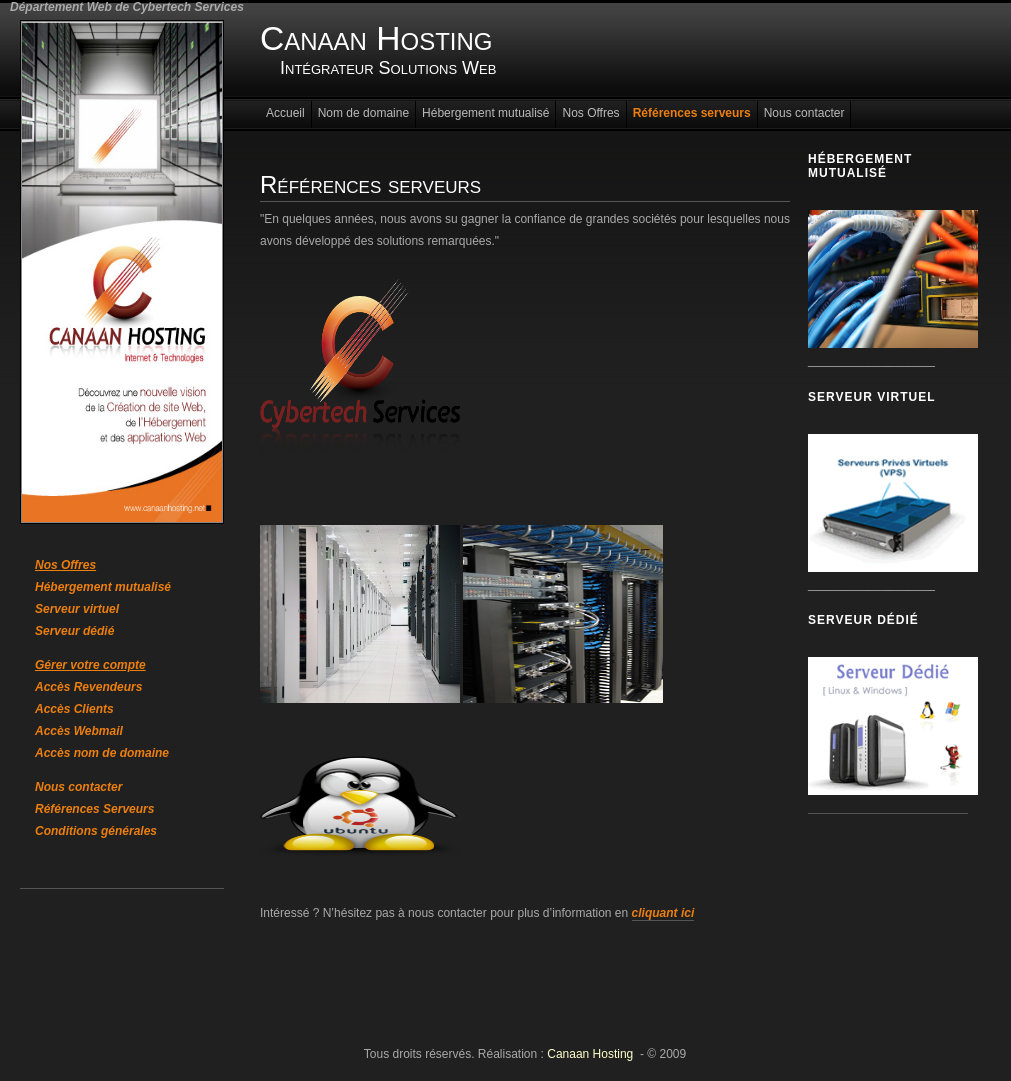 This screenshot has height=1081, width=1011. What do you see at coordinates (96, 831) in the screenshot?
I see `Conditions générales` at bounding box center [96, 831].